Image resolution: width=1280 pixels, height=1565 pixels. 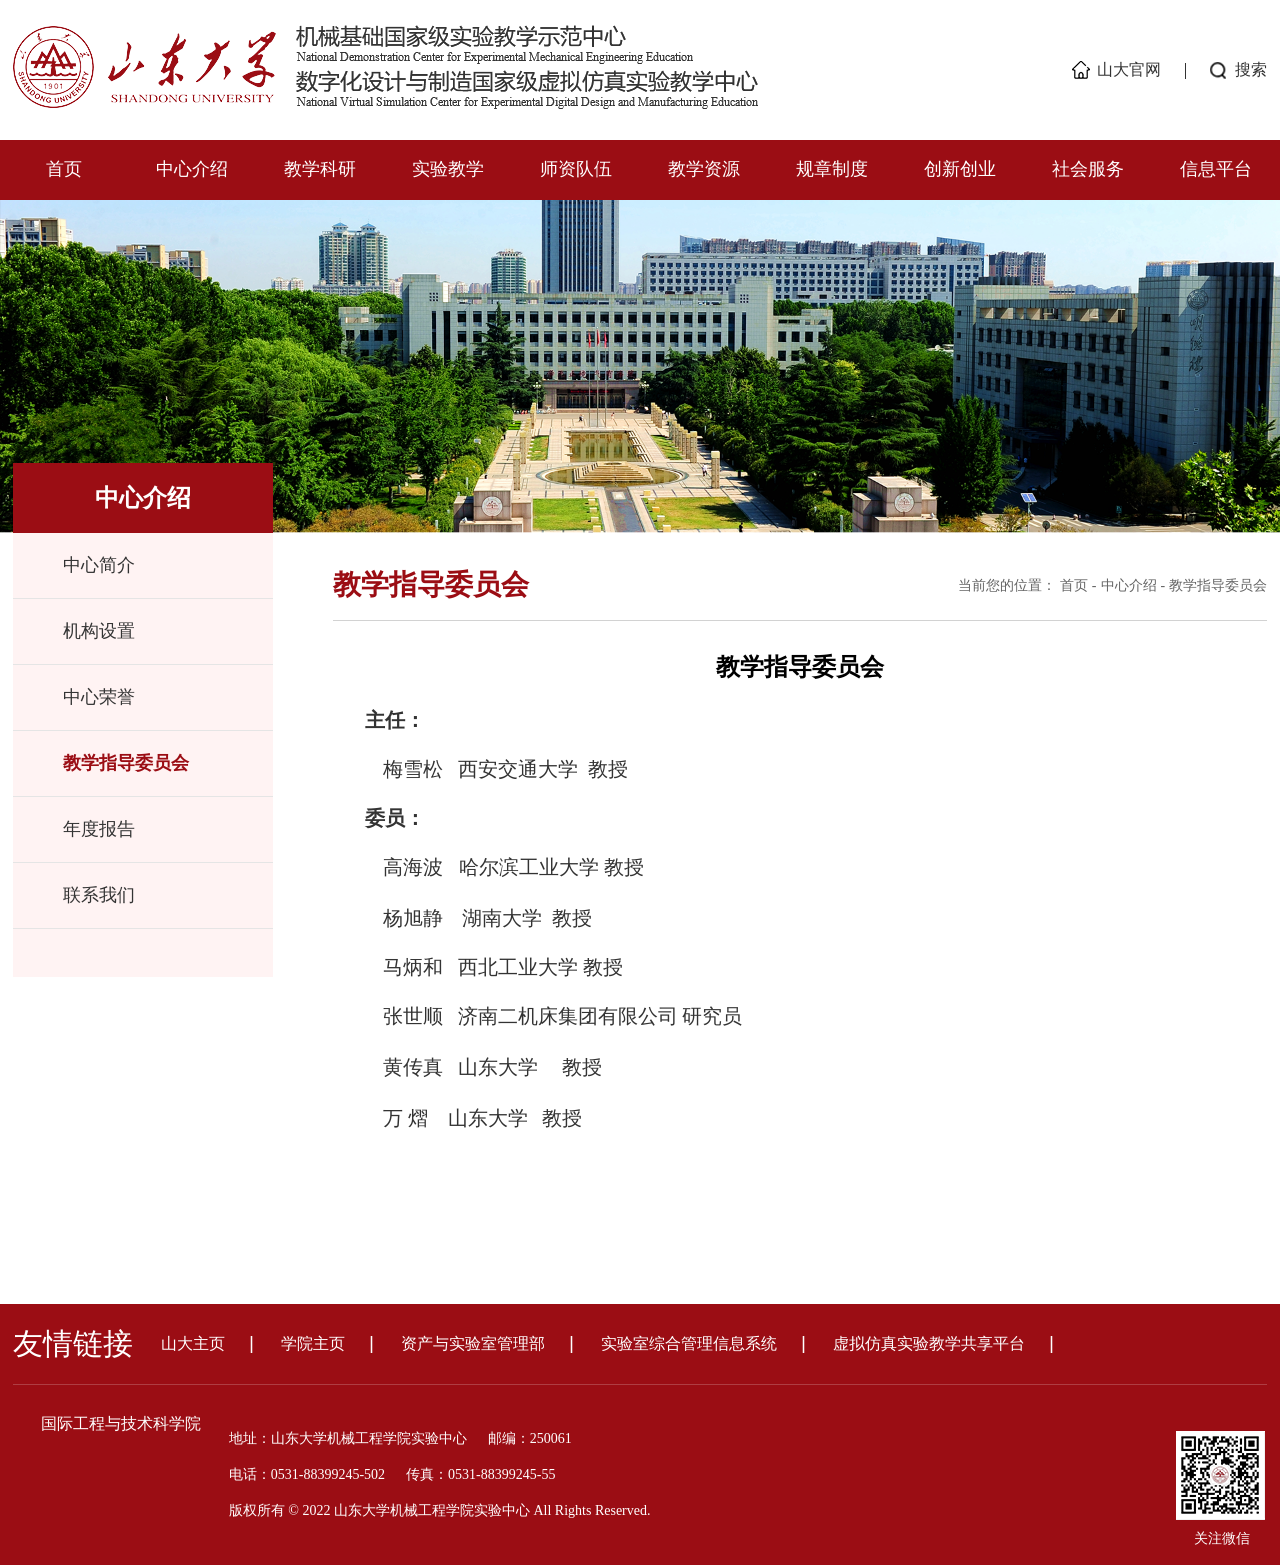 What do you see at coordinates (960, 169) in the screenshot?
I see `创新创业` at bounding box center [960, 169].